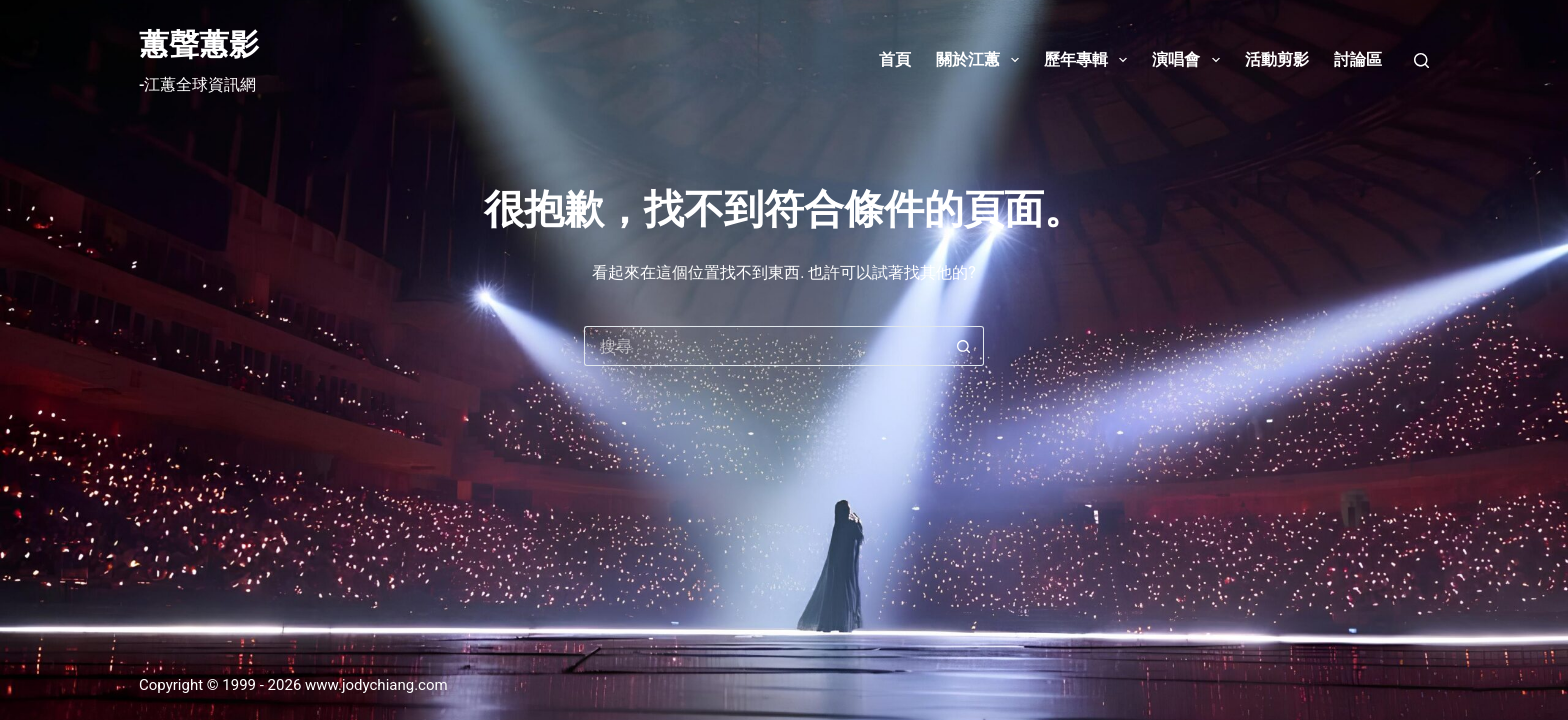 This screenshot has height=720, width=1568. I want to click on [搜尋], so click(1421, 60).